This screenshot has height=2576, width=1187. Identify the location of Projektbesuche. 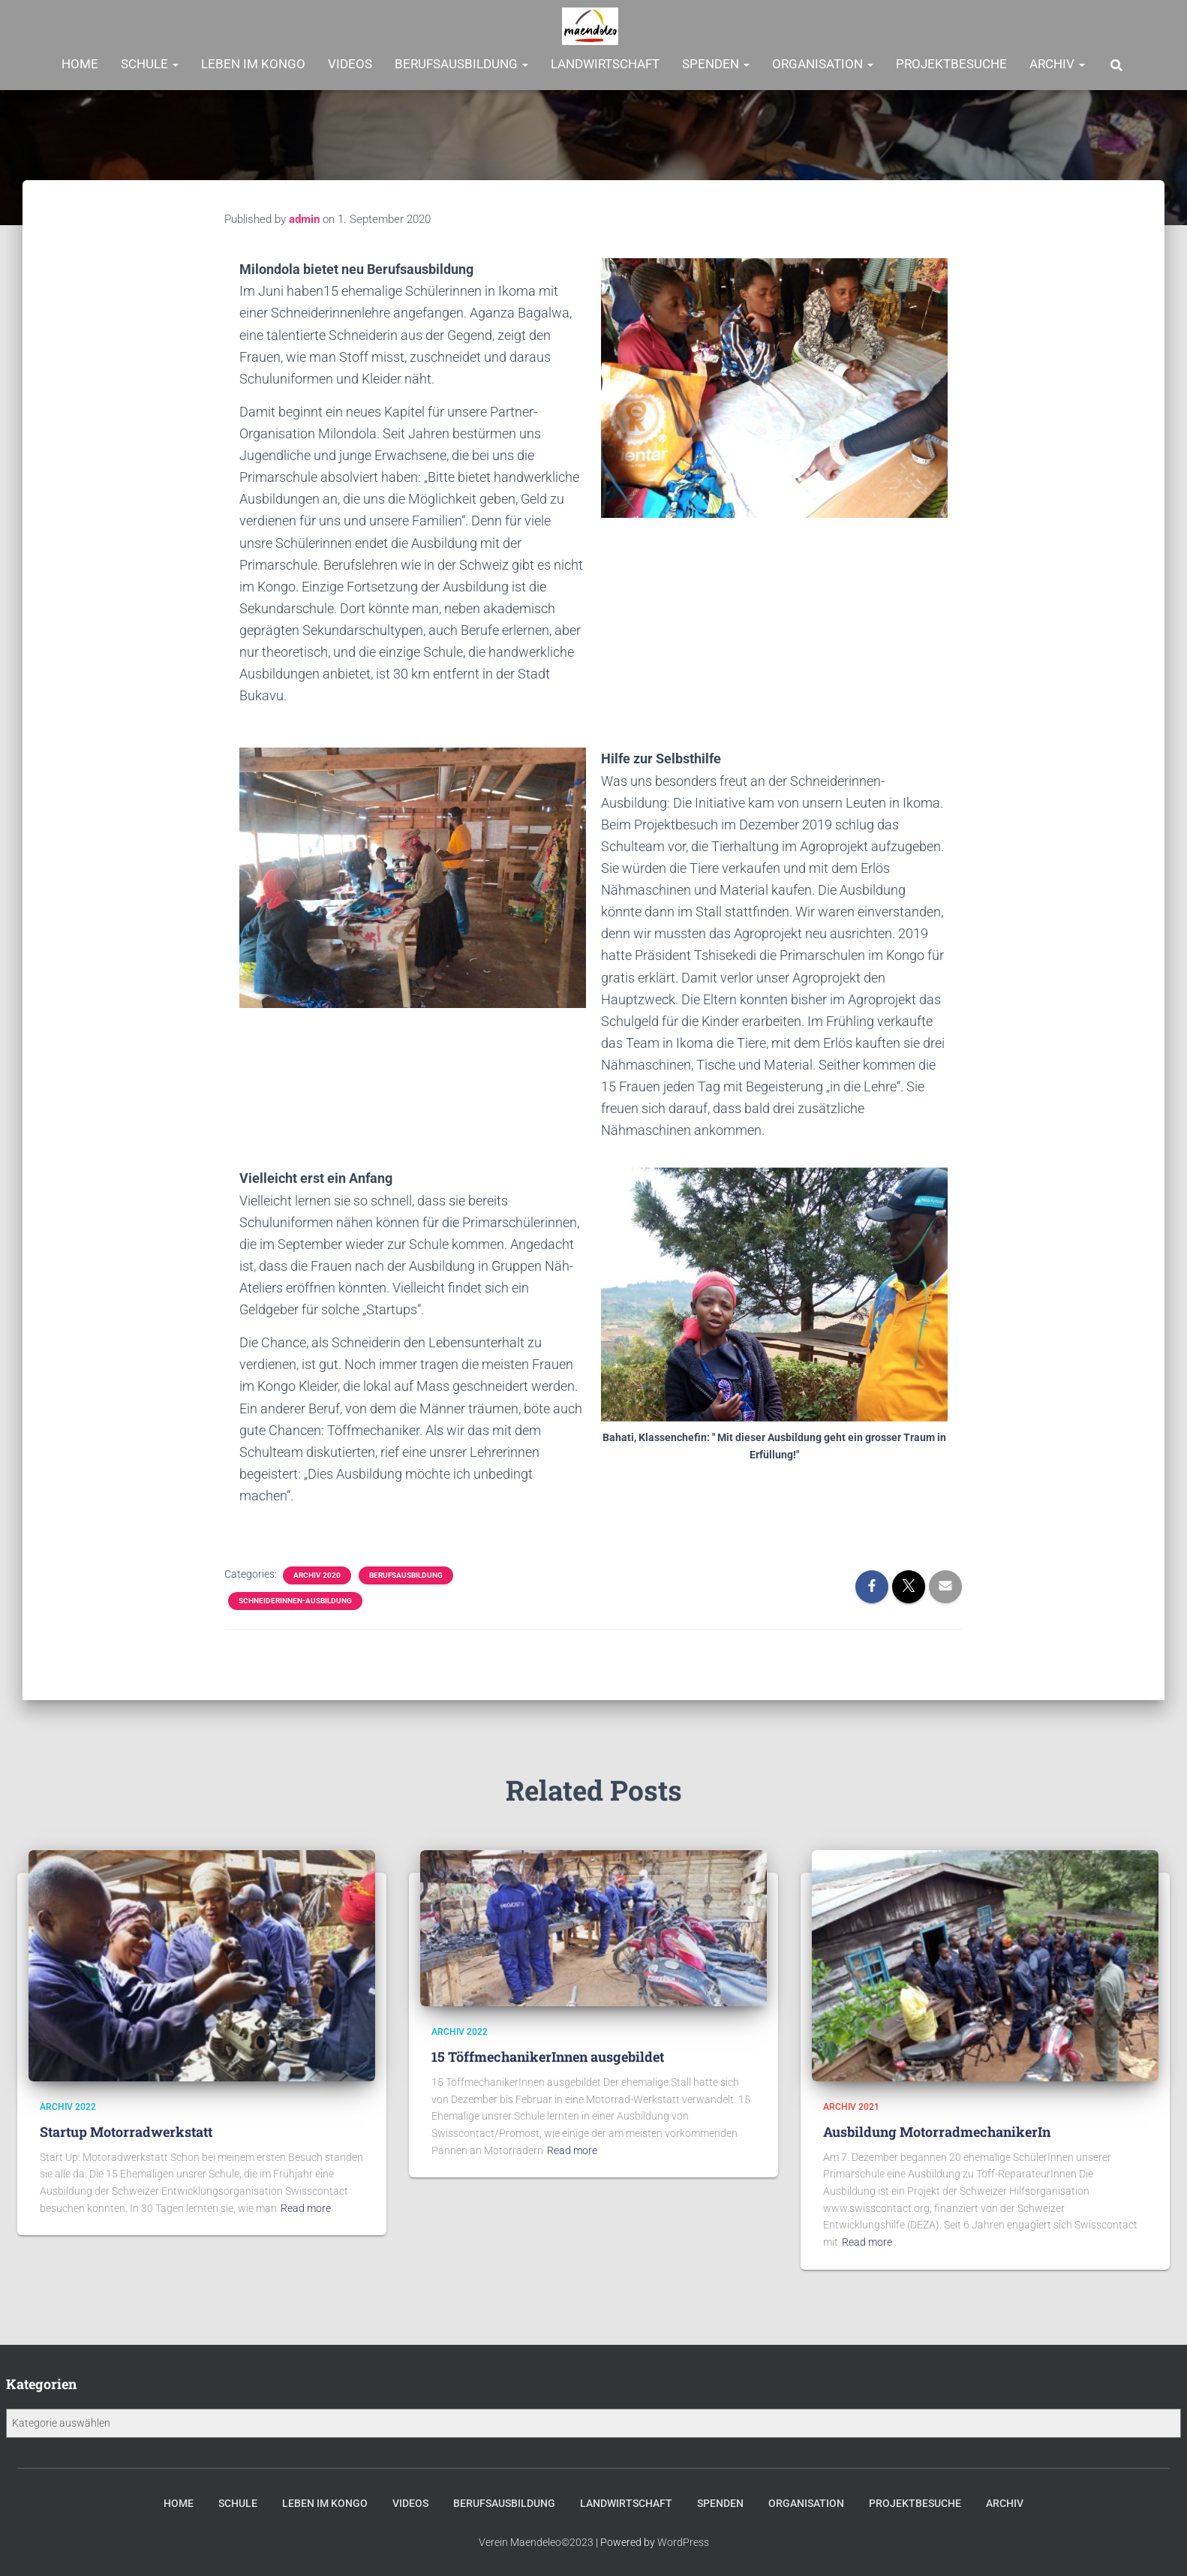
(951, 63).